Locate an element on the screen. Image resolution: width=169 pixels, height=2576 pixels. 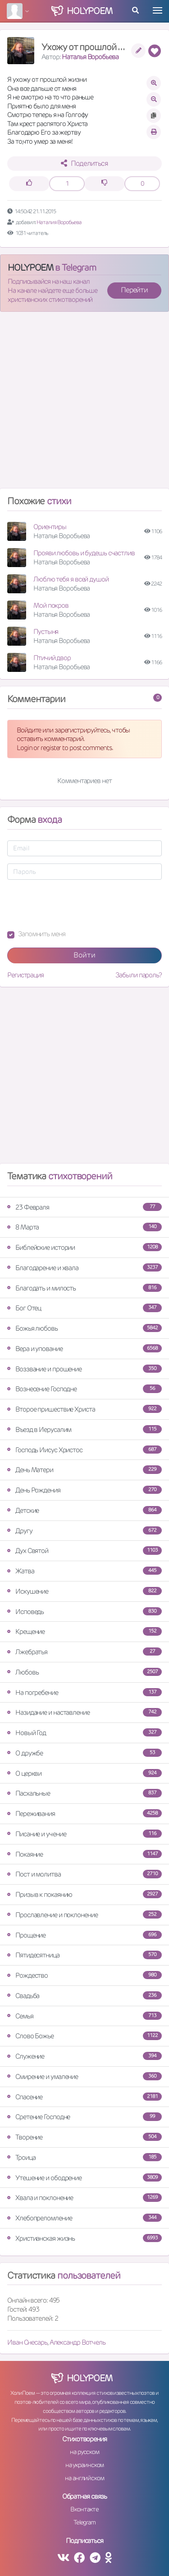
Люблю тебя я всей душой is located at coordinates (71, 579).